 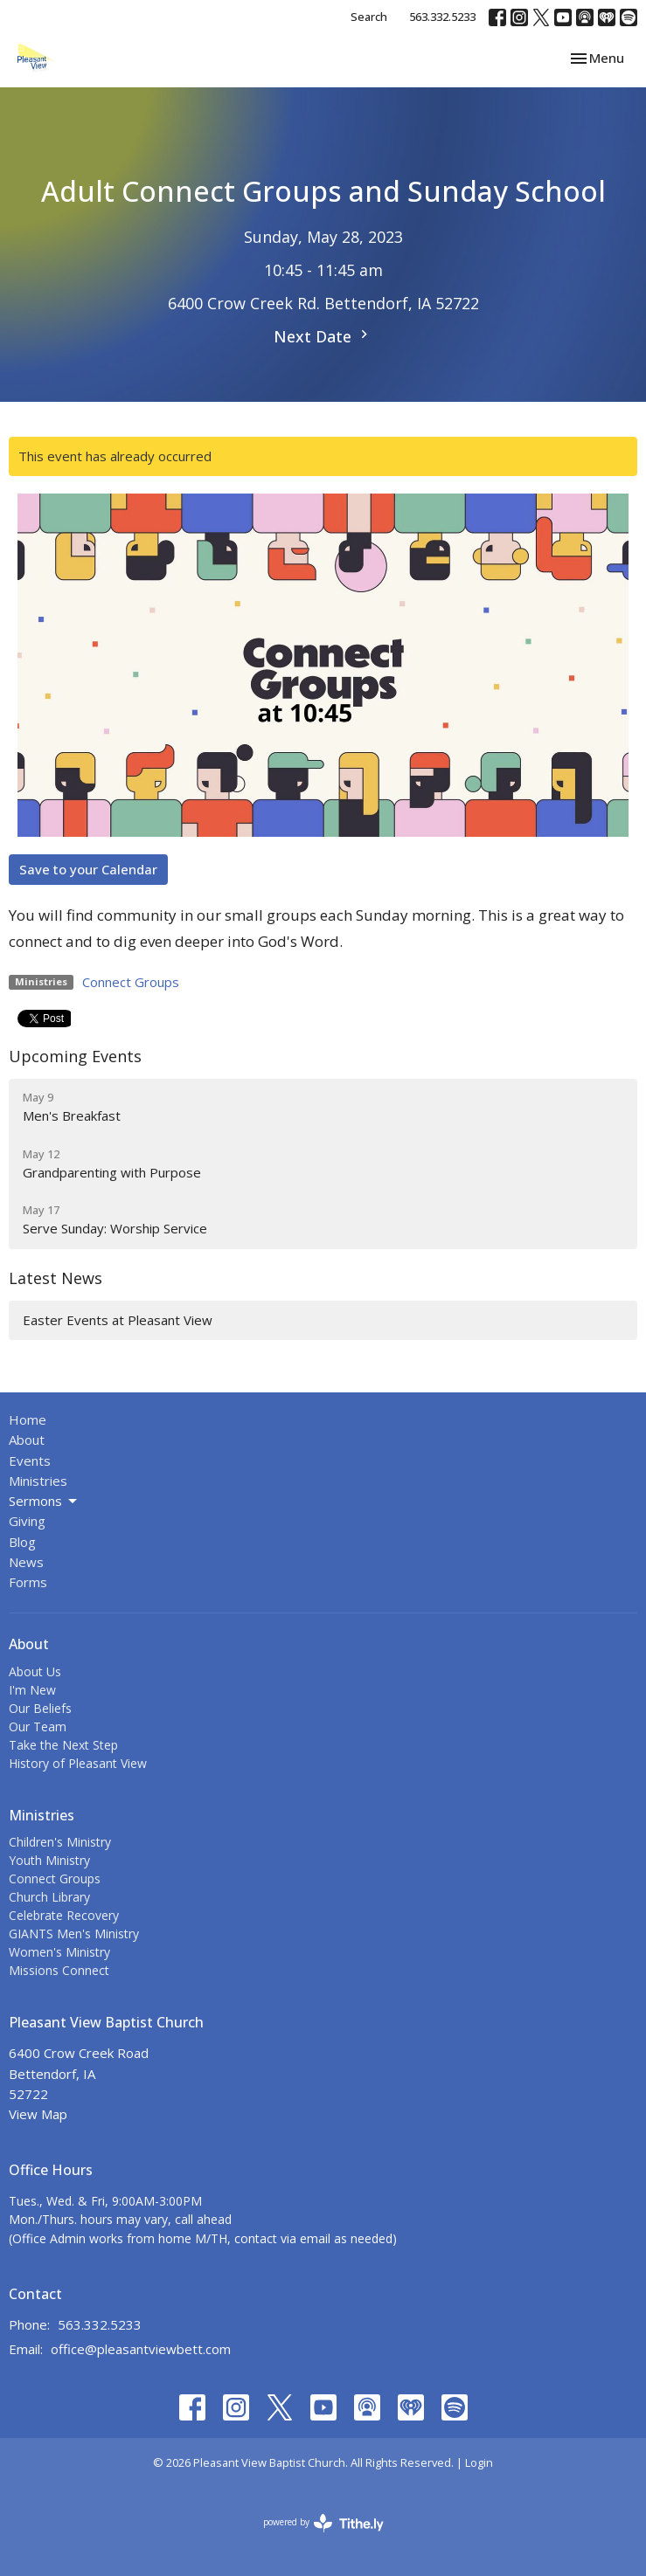 I want to click on Upcoming Events, so click(x=75, y=1056).